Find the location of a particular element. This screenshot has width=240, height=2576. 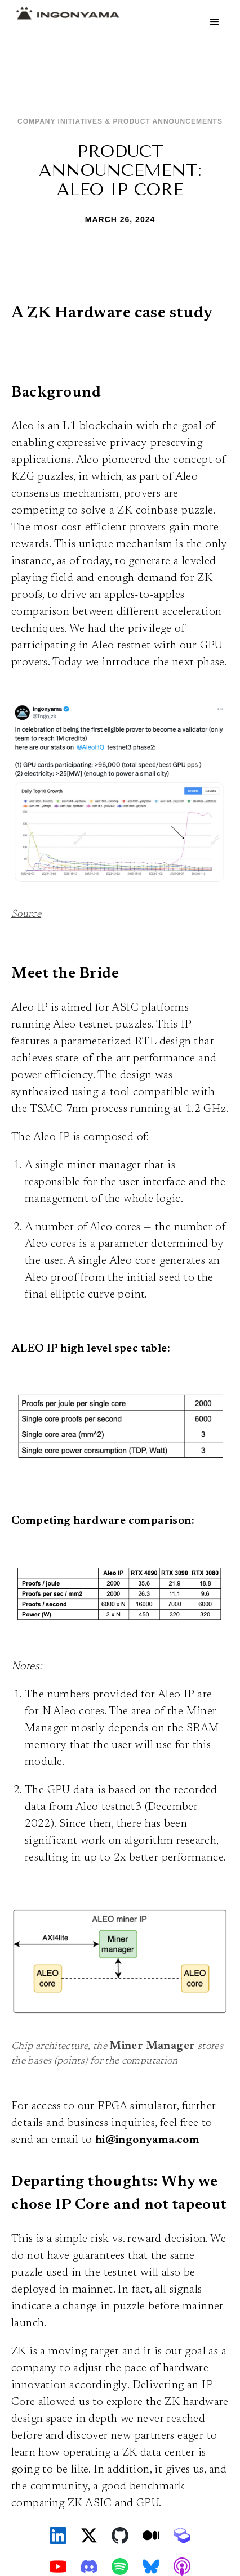

[home] is located at coordinates (64, 13).